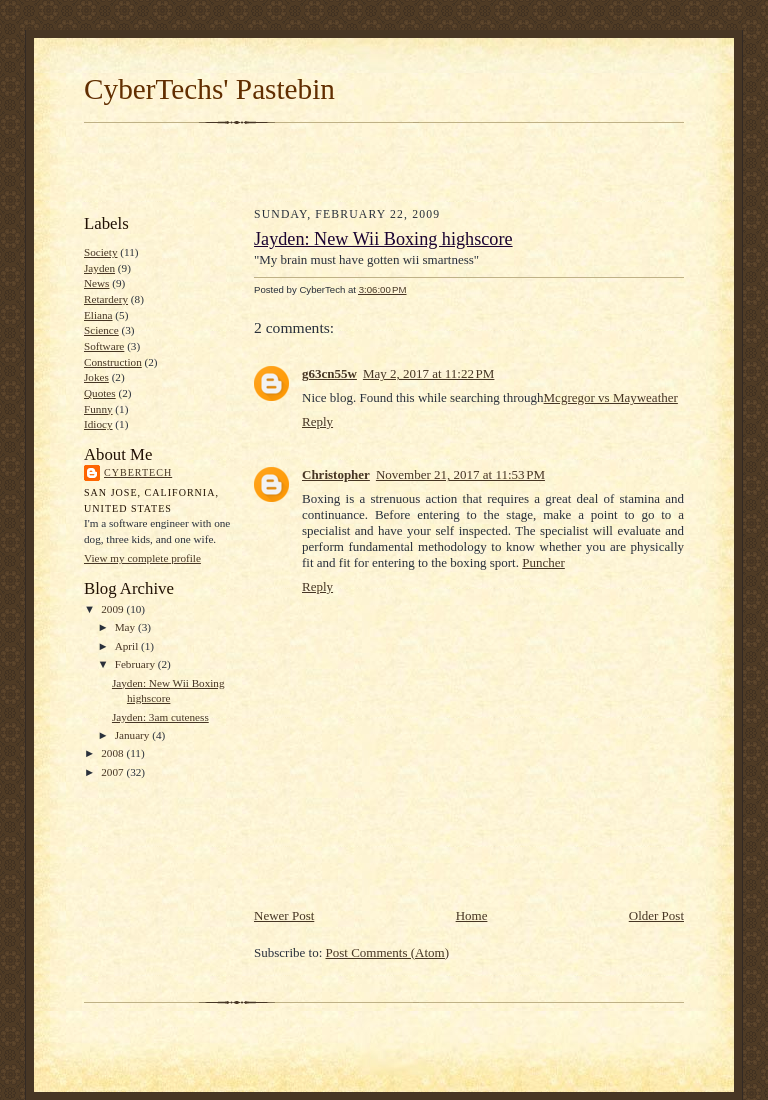  I want to click on Idiocy, so click(98, 424).